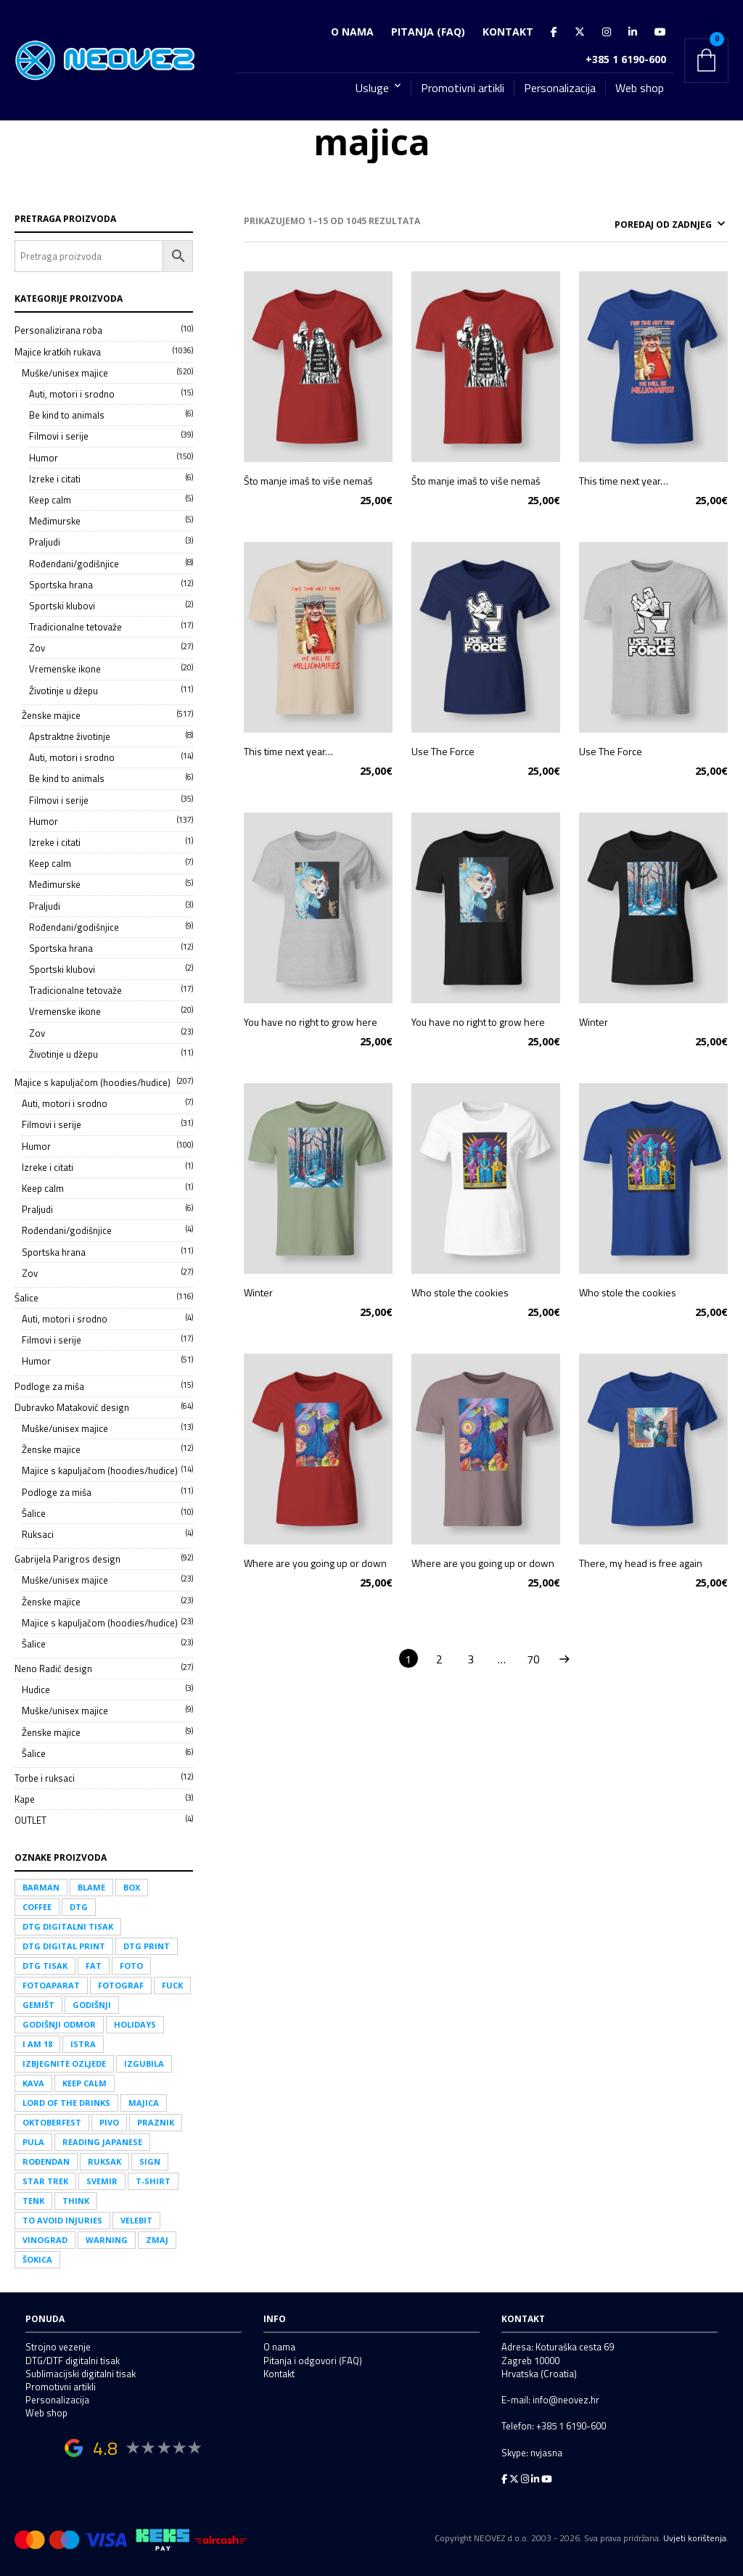 The width and height of the screenshot is (743, 2576). What do you see at coordinates (38, 1534) in the screenshot?
I see `Ruksaci` at bounding box center [38, 1534].